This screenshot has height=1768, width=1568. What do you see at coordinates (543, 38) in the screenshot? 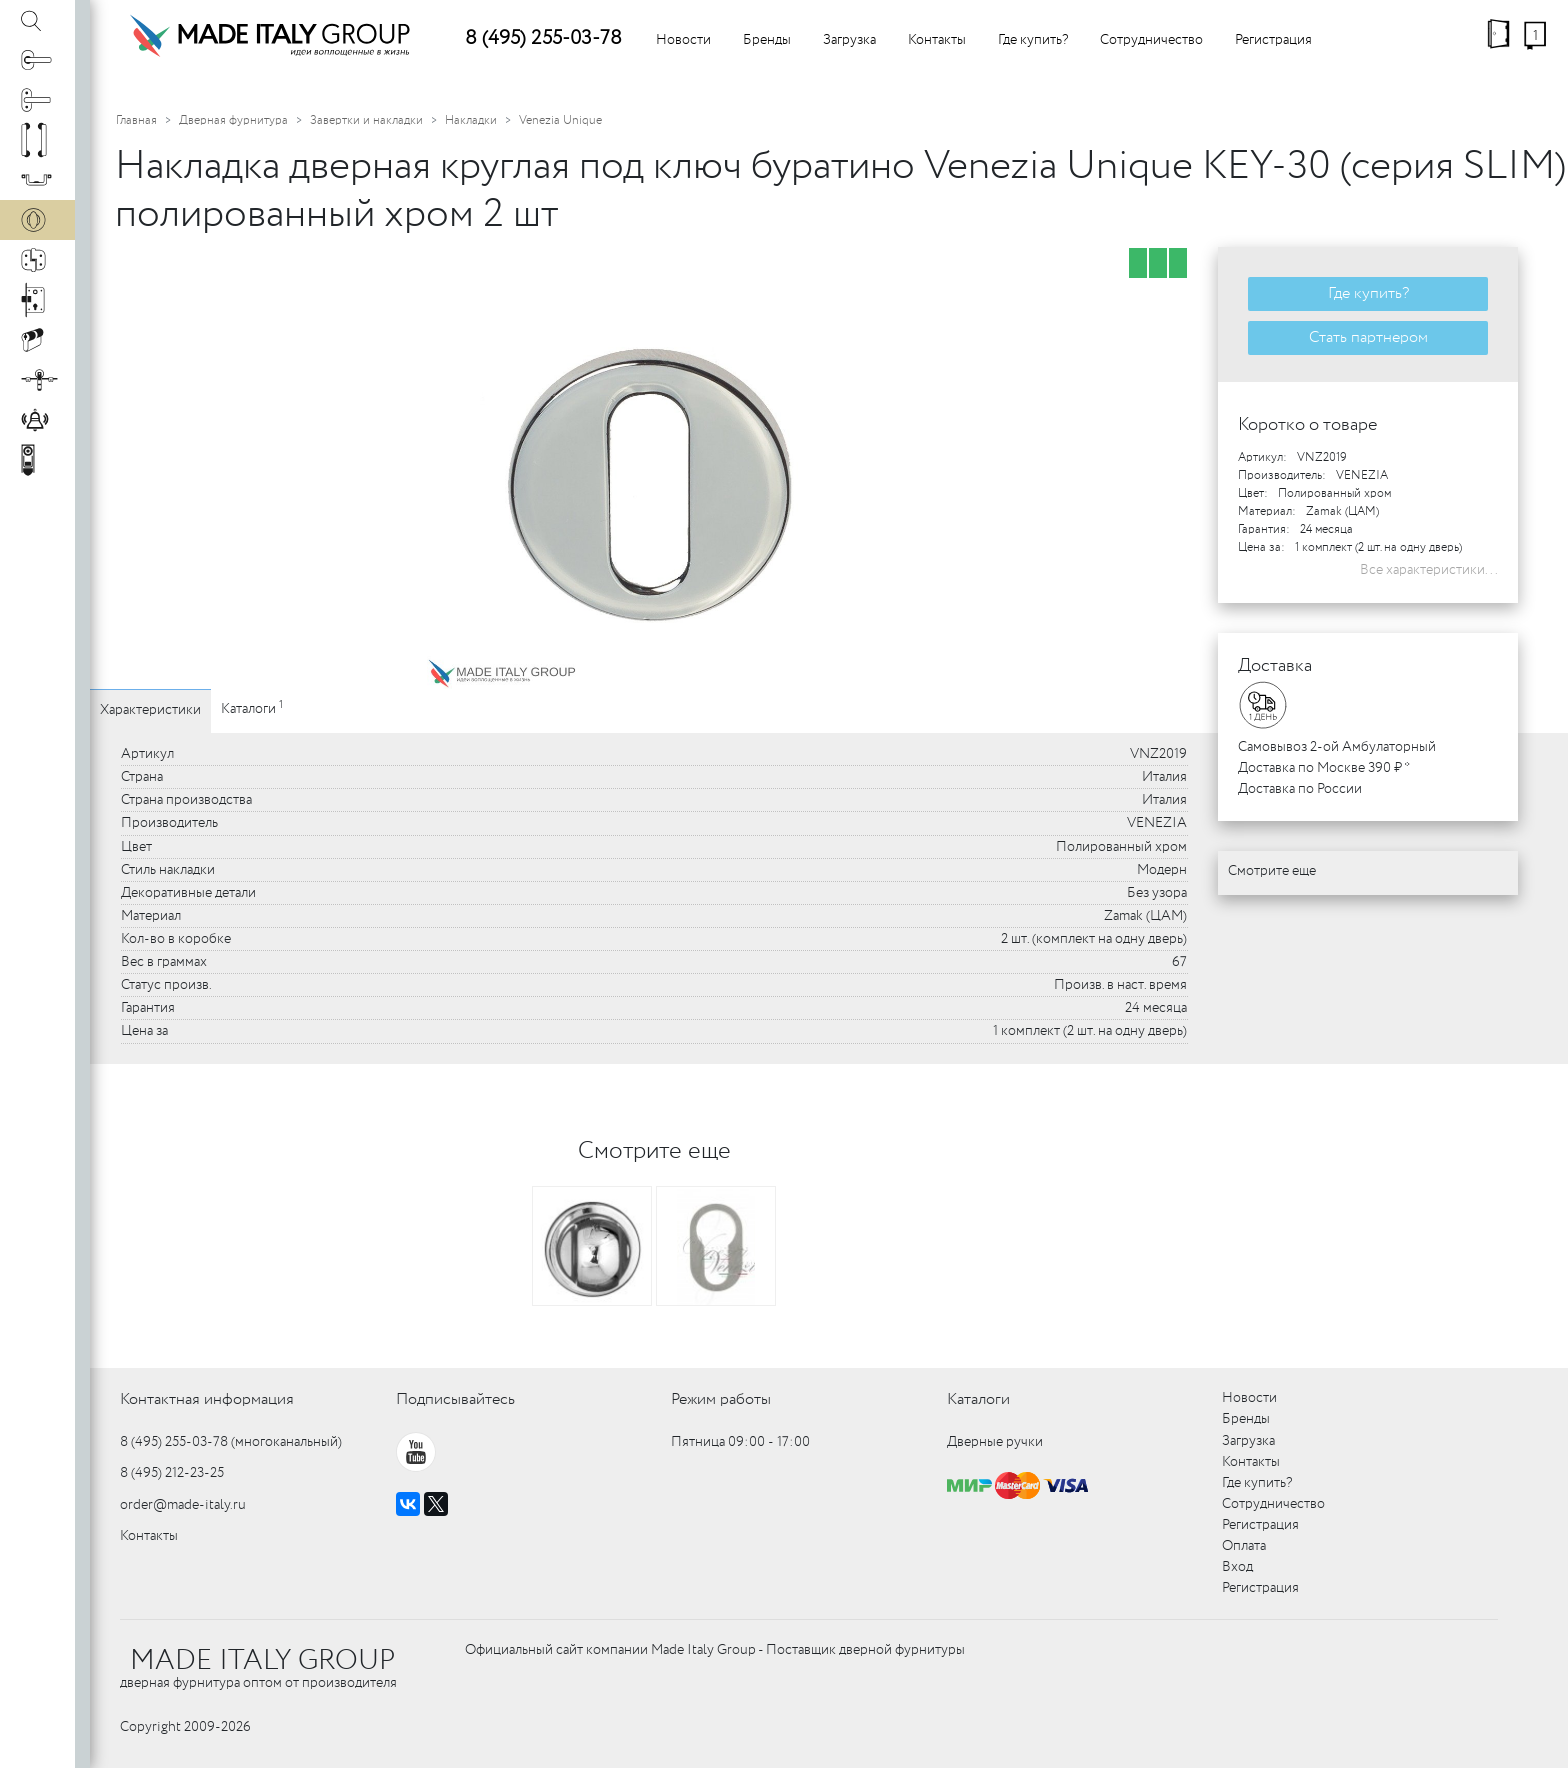
I see `8 (495) 255-03-78` at bounding box center [543, 38].